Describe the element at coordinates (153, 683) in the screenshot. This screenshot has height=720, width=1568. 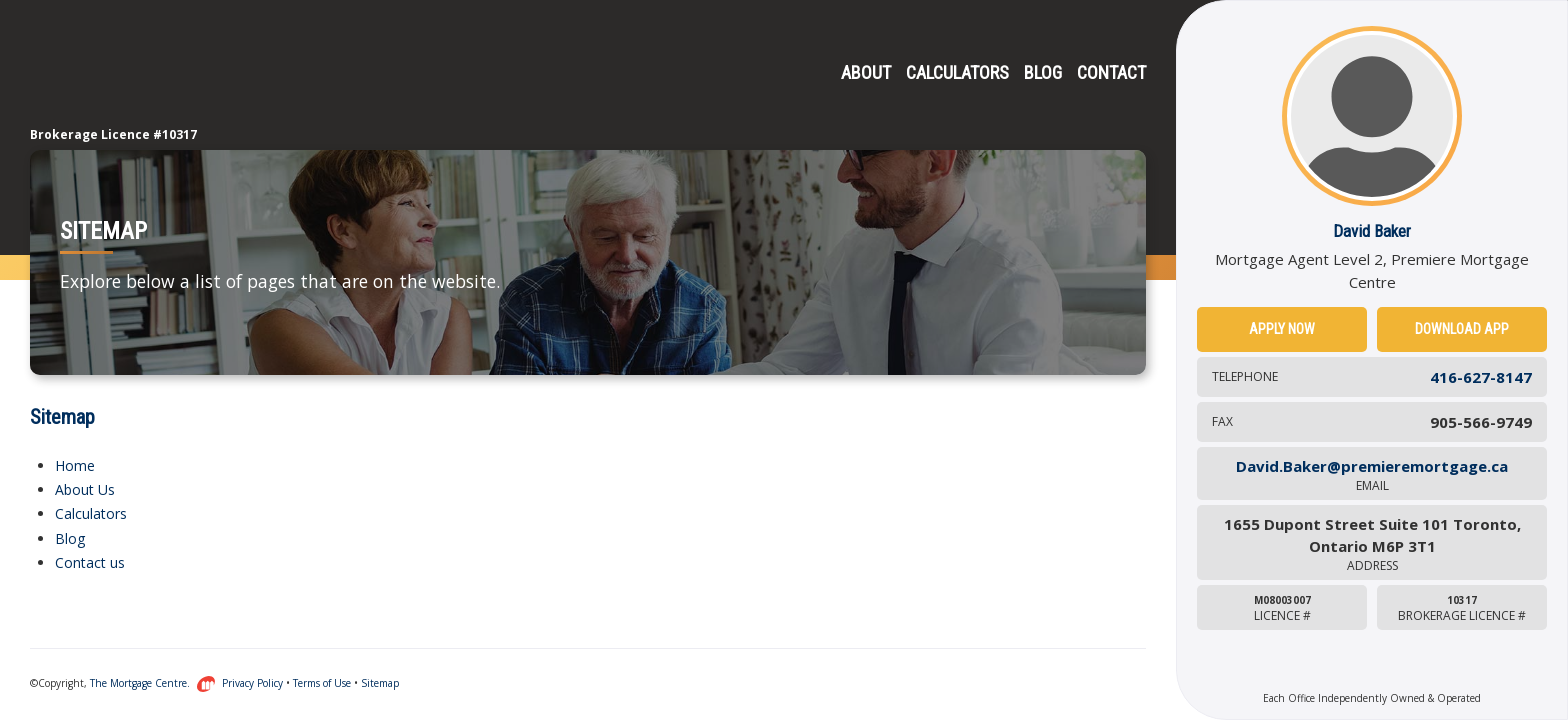
I see `The Mortgage Centre.` at that location.